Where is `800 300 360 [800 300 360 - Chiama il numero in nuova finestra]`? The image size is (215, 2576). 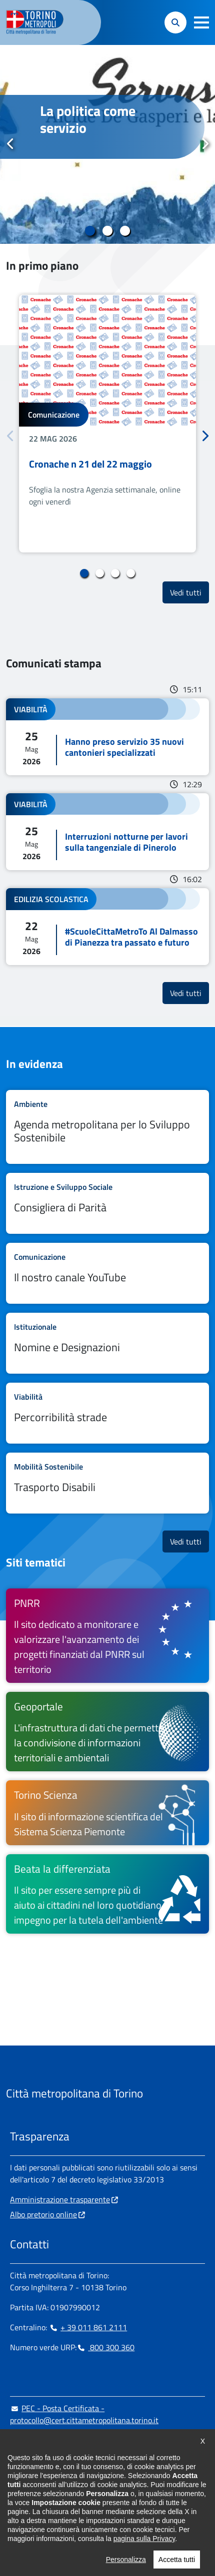
800 300 360 [800 300 360 - Chiama il numero in nuova finestra] is located at coordinates (105, 2347).